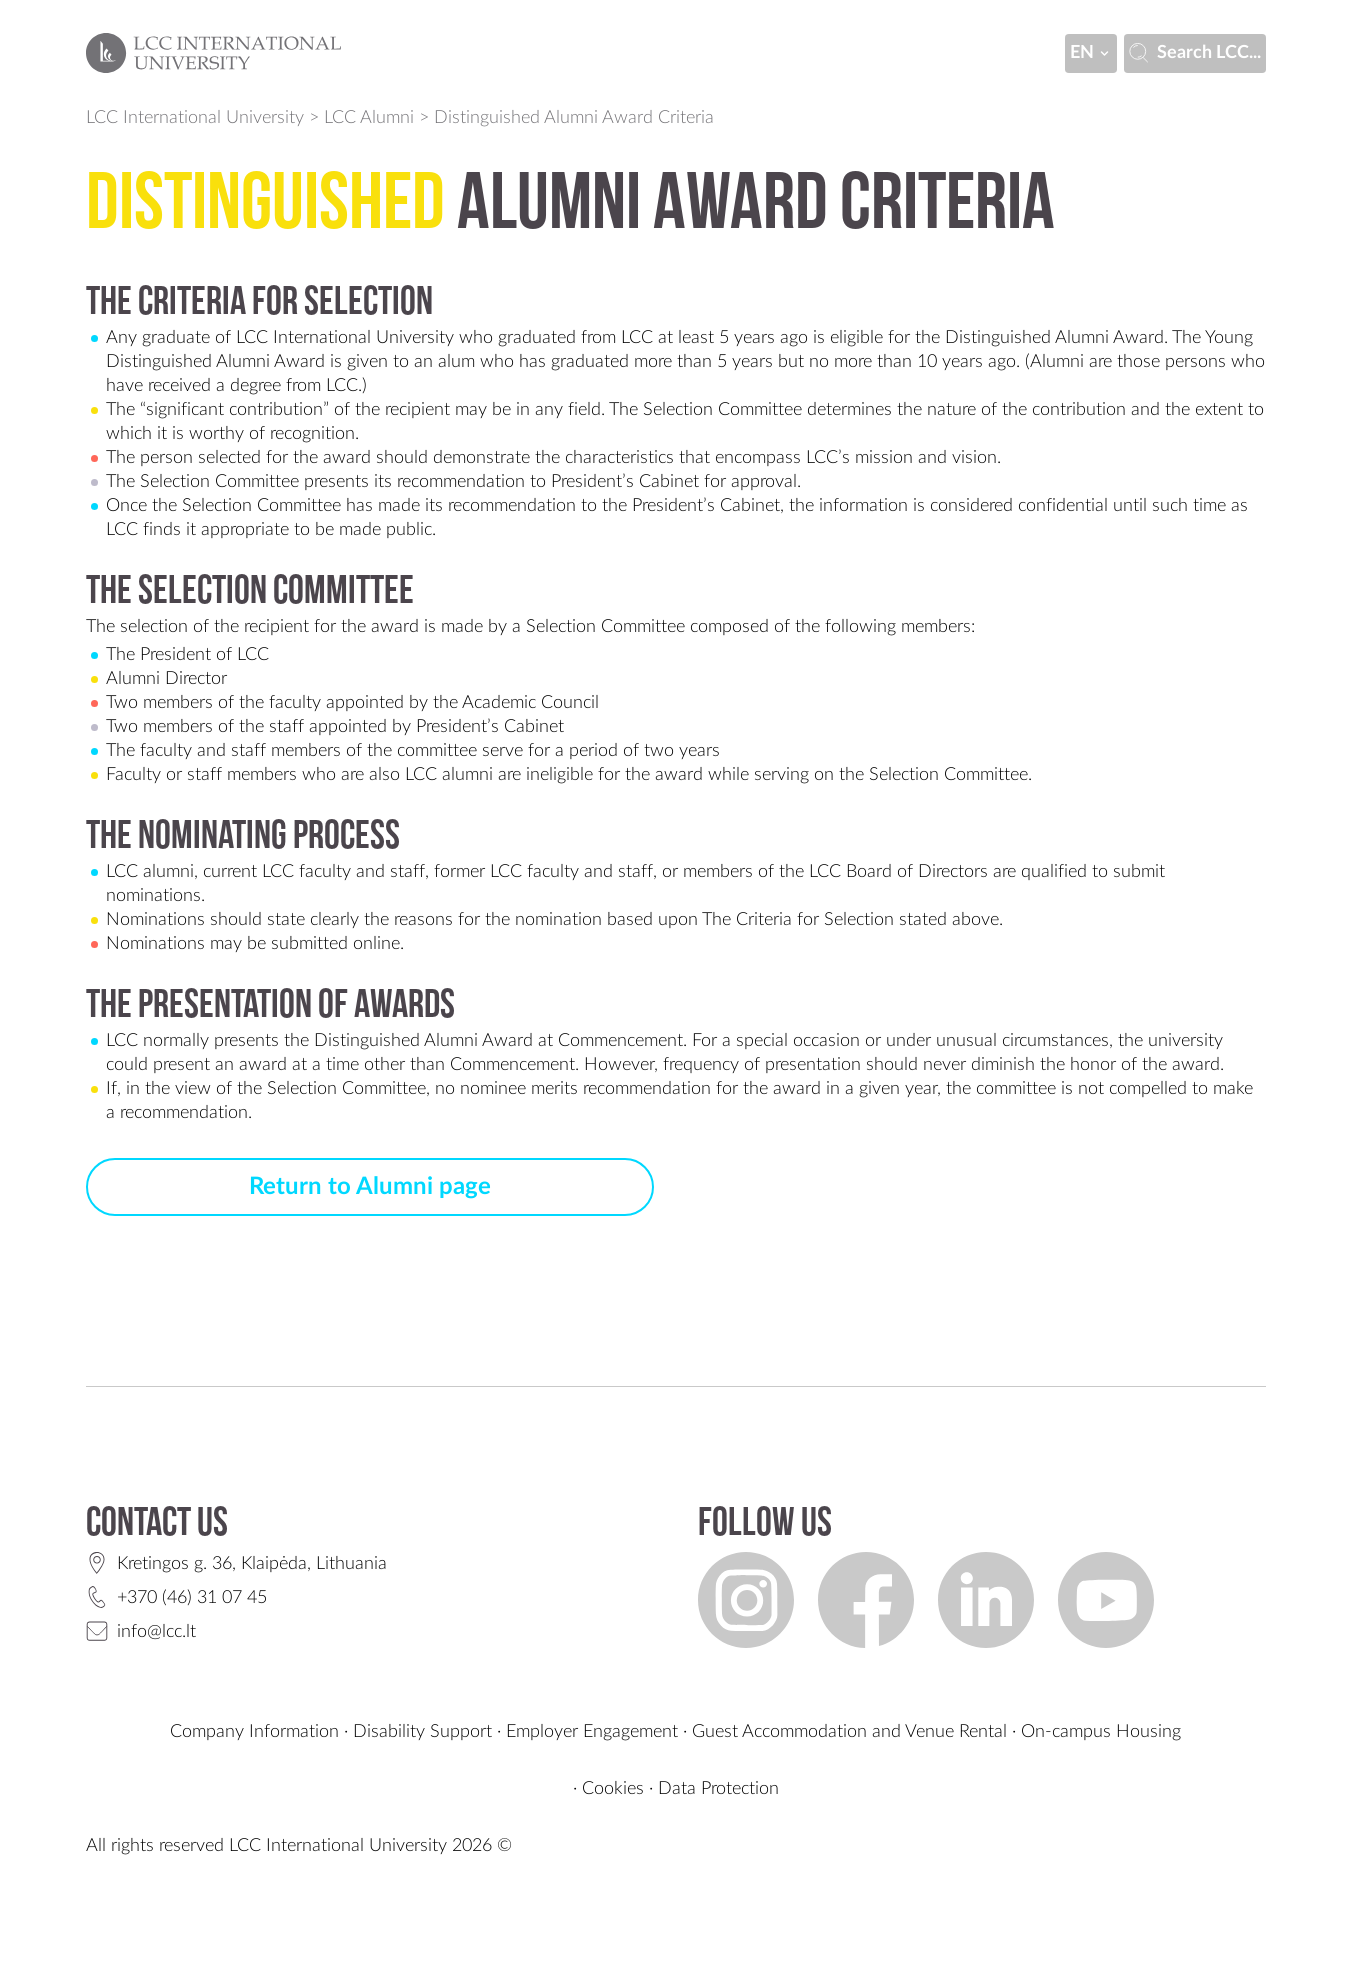 The width and height of the screenshot is (1351, 1978). Describe the element at coordinates (254, 1732) in the screenshot. I see `Company Information` at that location.